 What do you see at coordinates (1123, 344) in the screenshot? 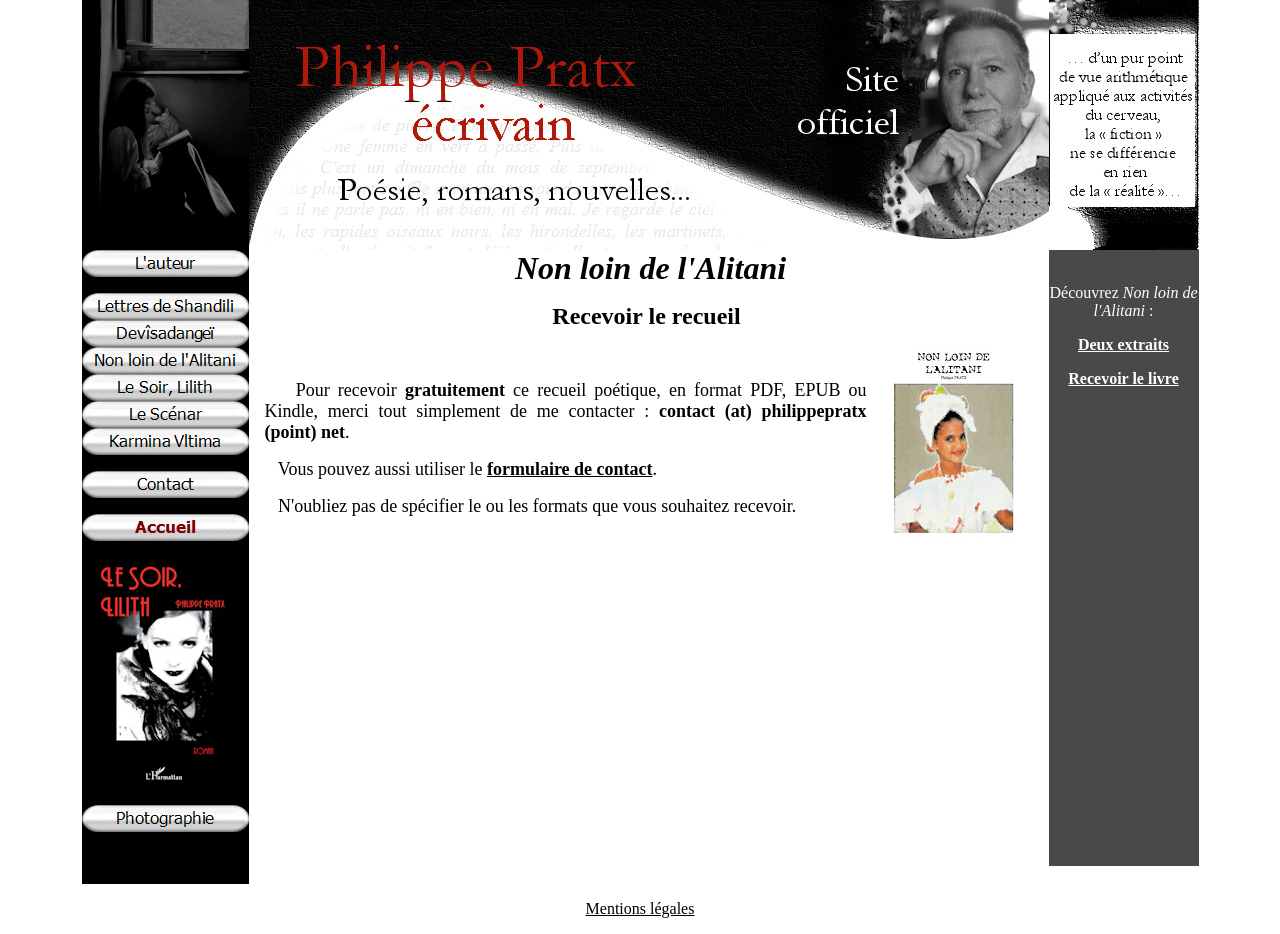
I see `Deux extraits` at bounding box center [1123, 344].